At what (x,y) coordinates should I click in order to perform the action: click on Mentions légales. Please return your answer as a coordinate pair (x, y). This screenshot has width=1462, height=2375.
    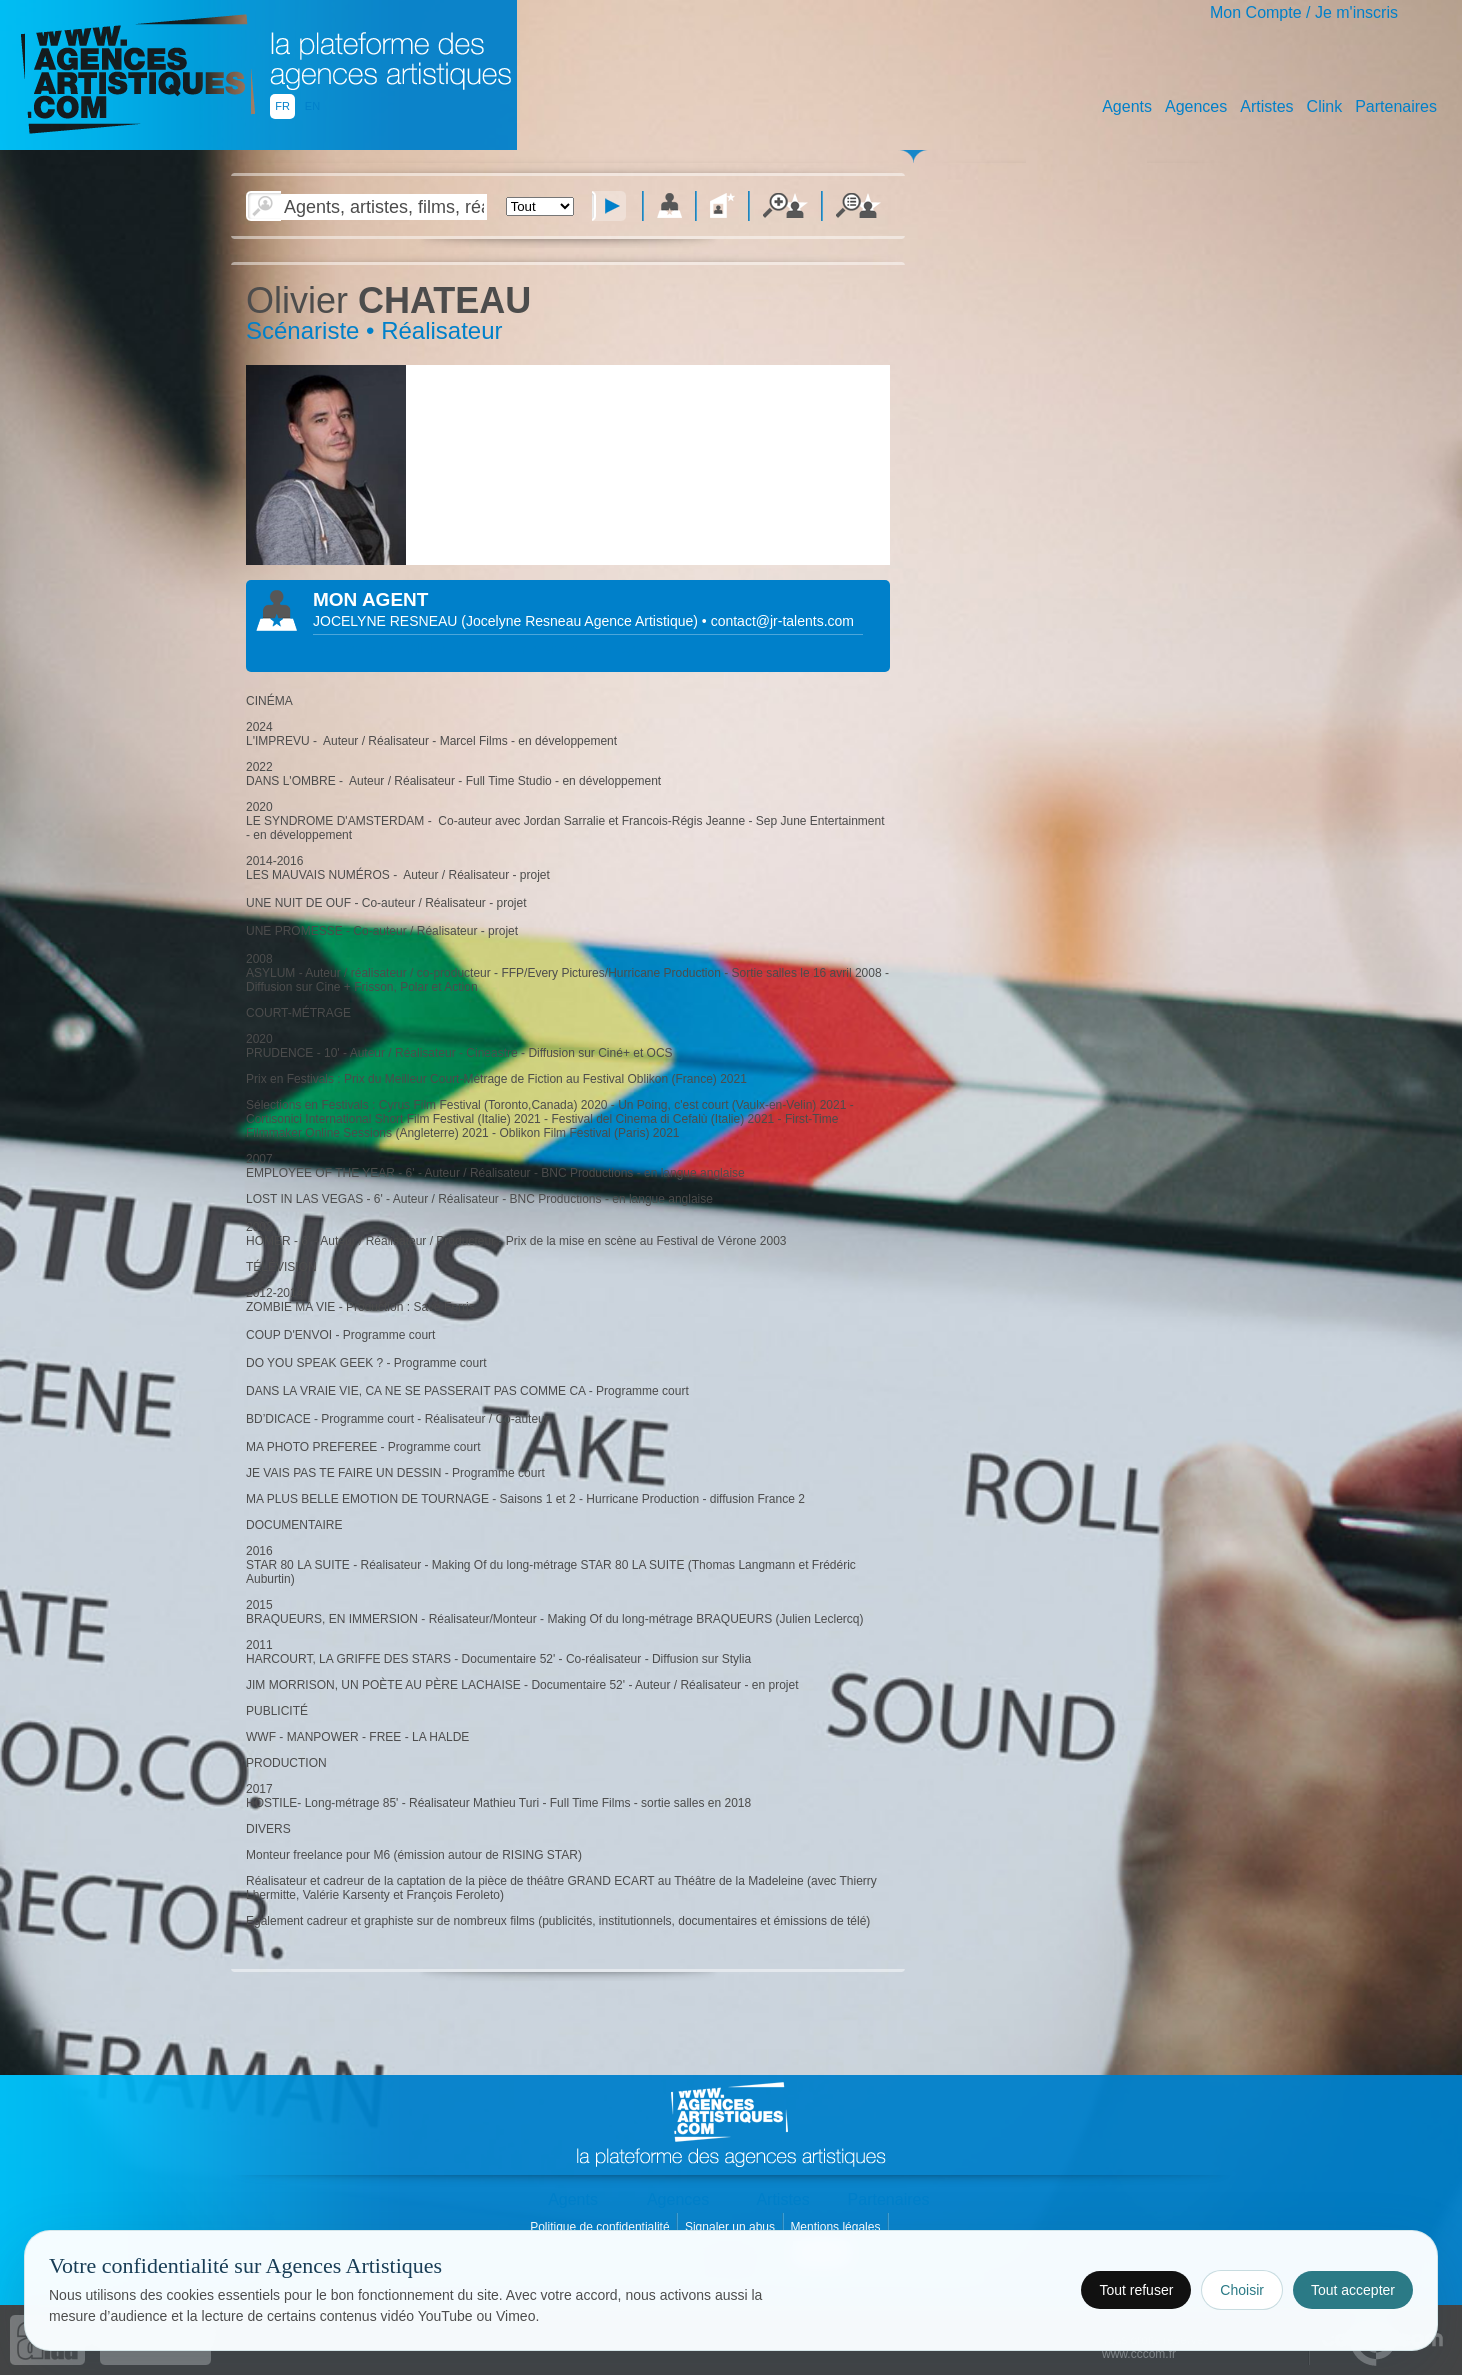
    Looking at the image, I should click on (836, 2227).